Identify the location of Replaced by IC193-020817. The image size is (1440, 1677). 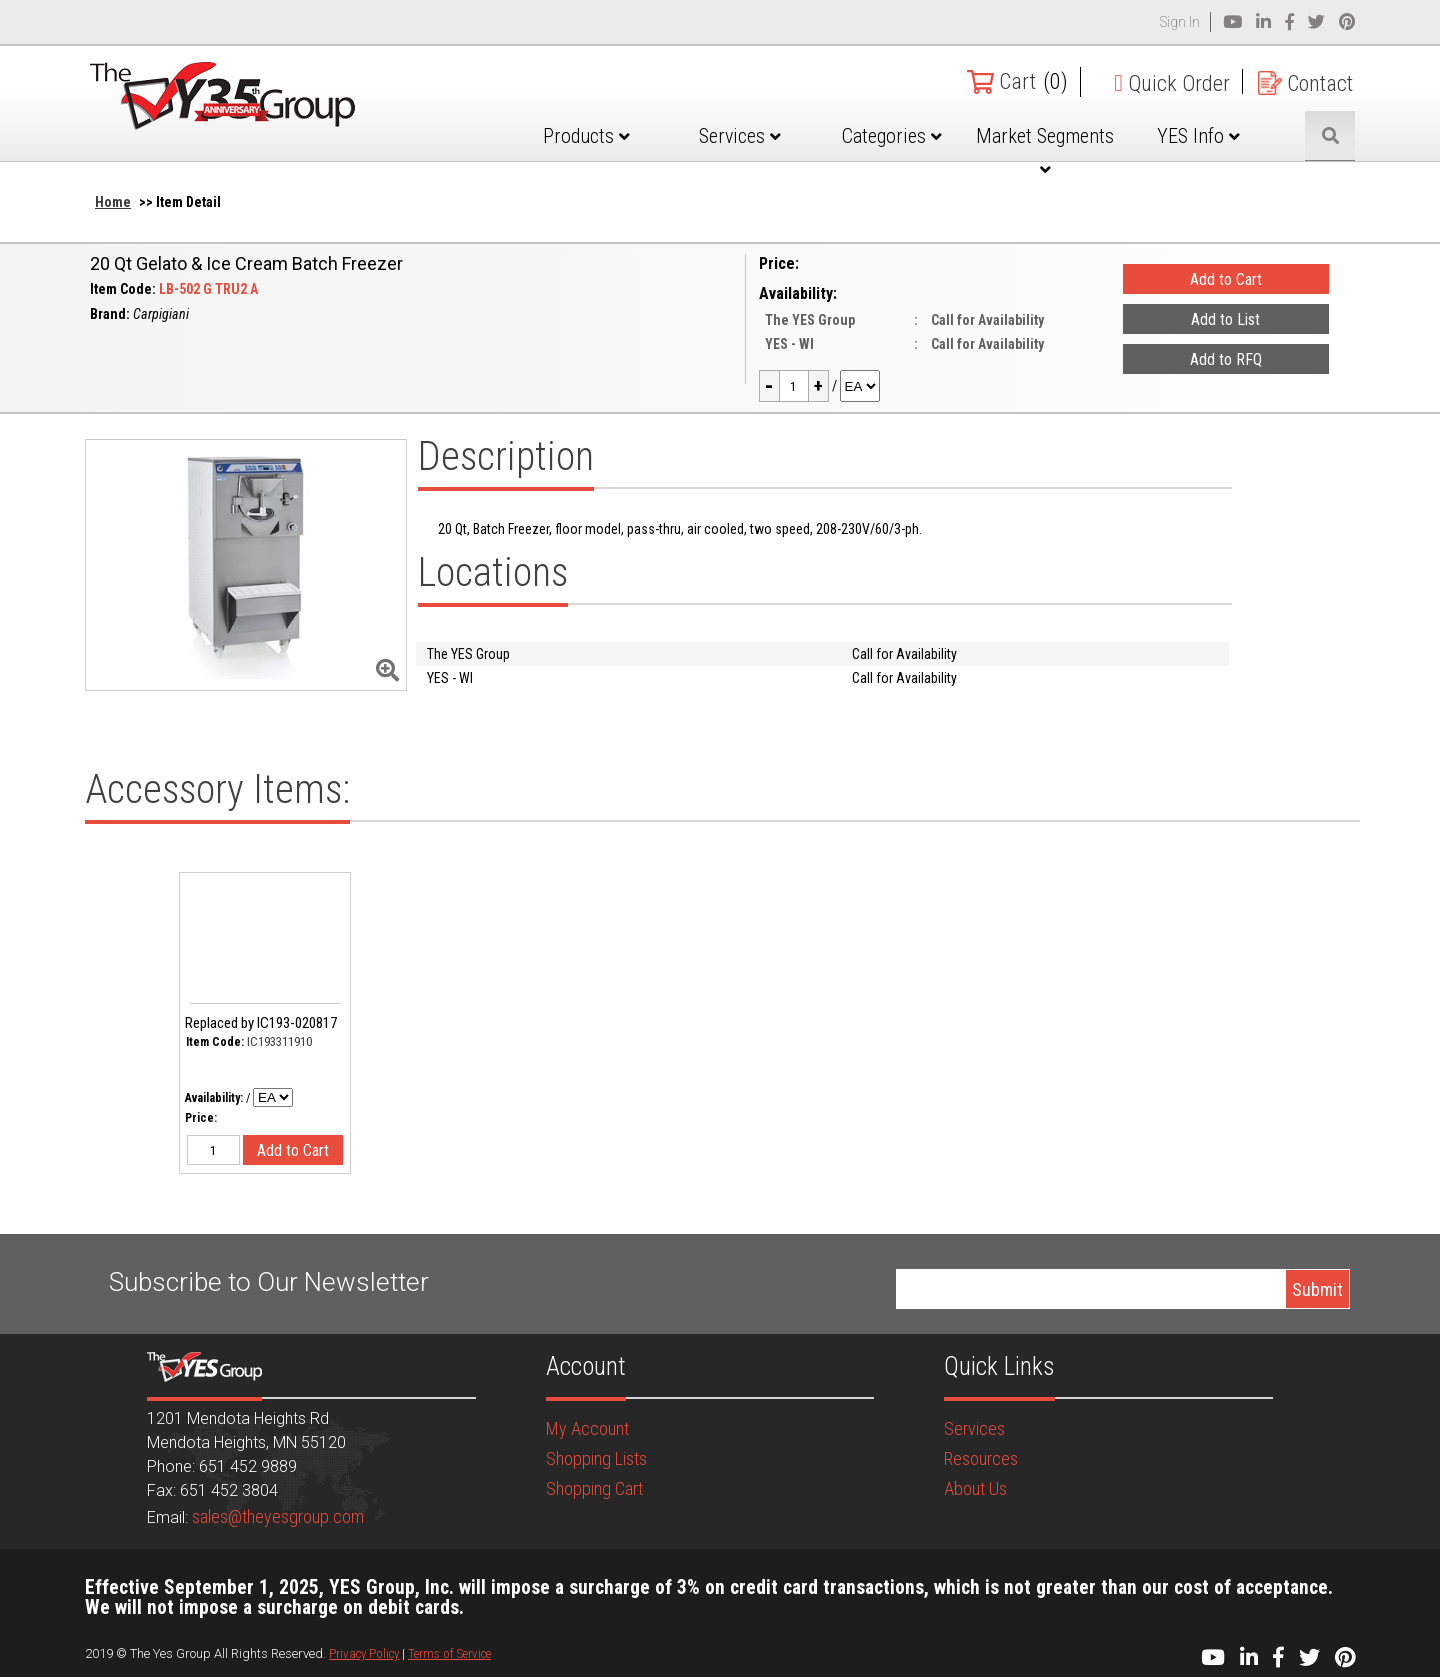
(261, 1023).